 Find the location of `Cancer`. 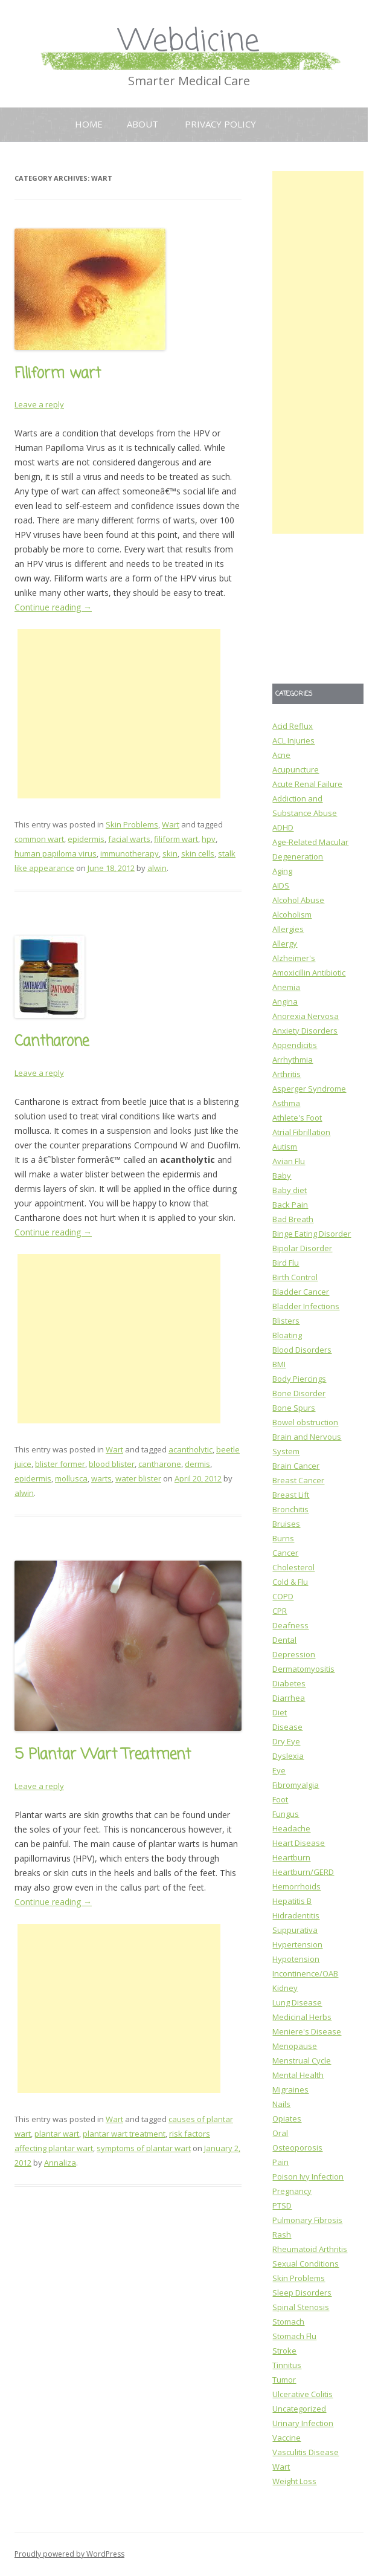

Cancer is located at coordinates (285, 1552).